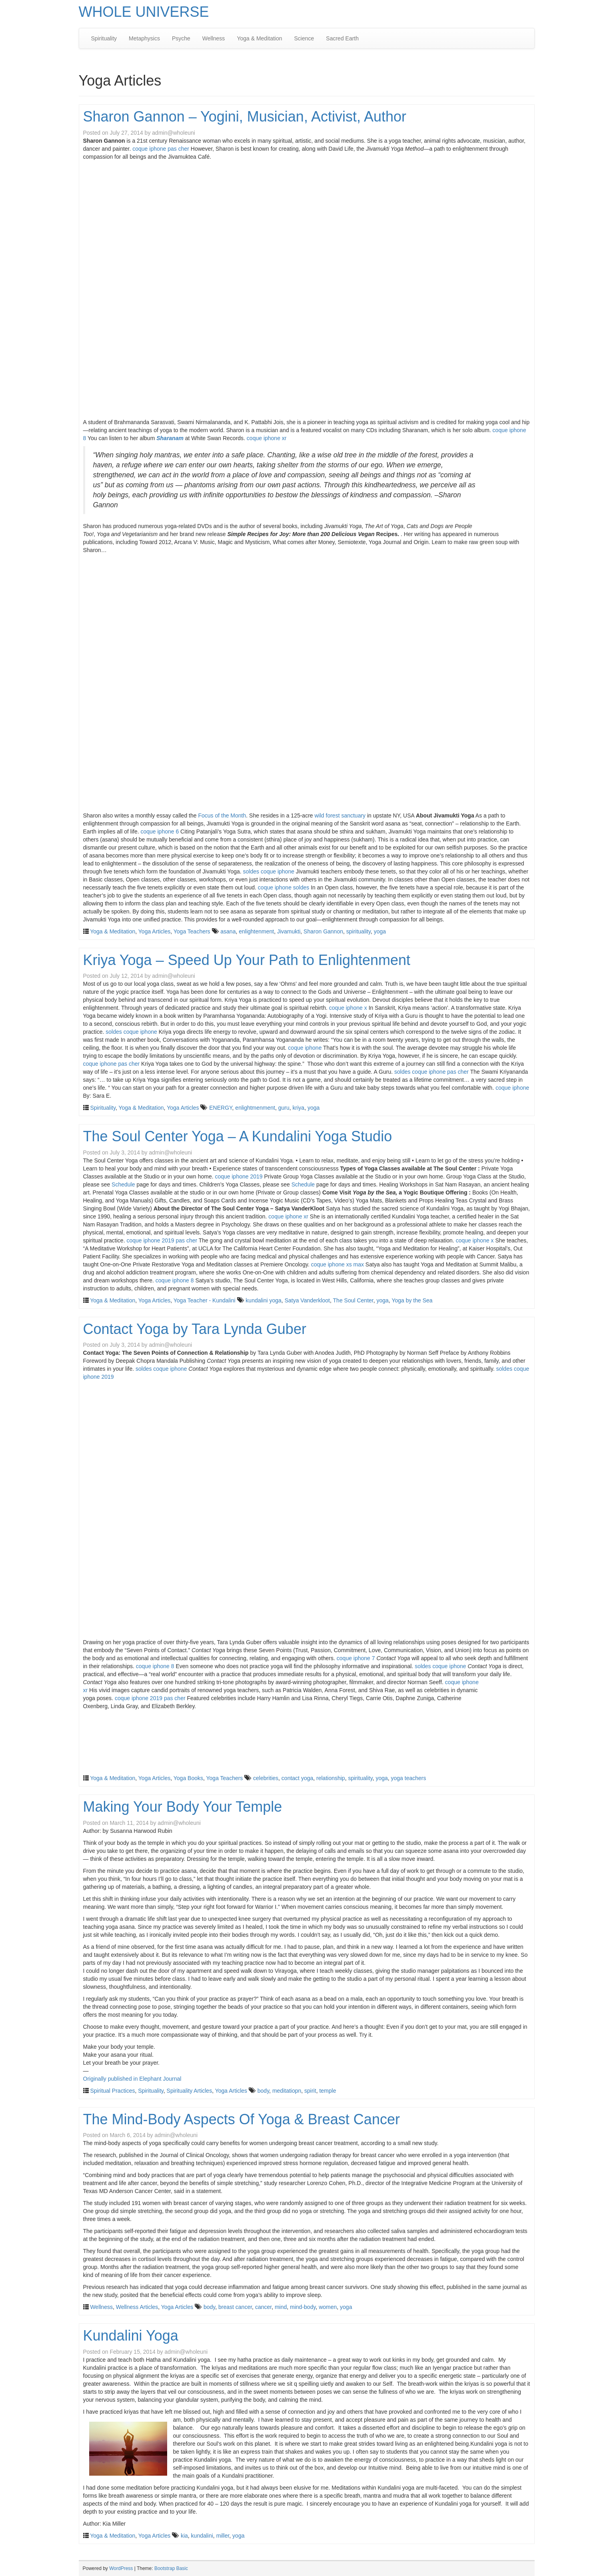 This screenshot has height=2576, width=613. Describe the element at coordinates (263, 2307) in the screenshot. I see `cancer` at that location.